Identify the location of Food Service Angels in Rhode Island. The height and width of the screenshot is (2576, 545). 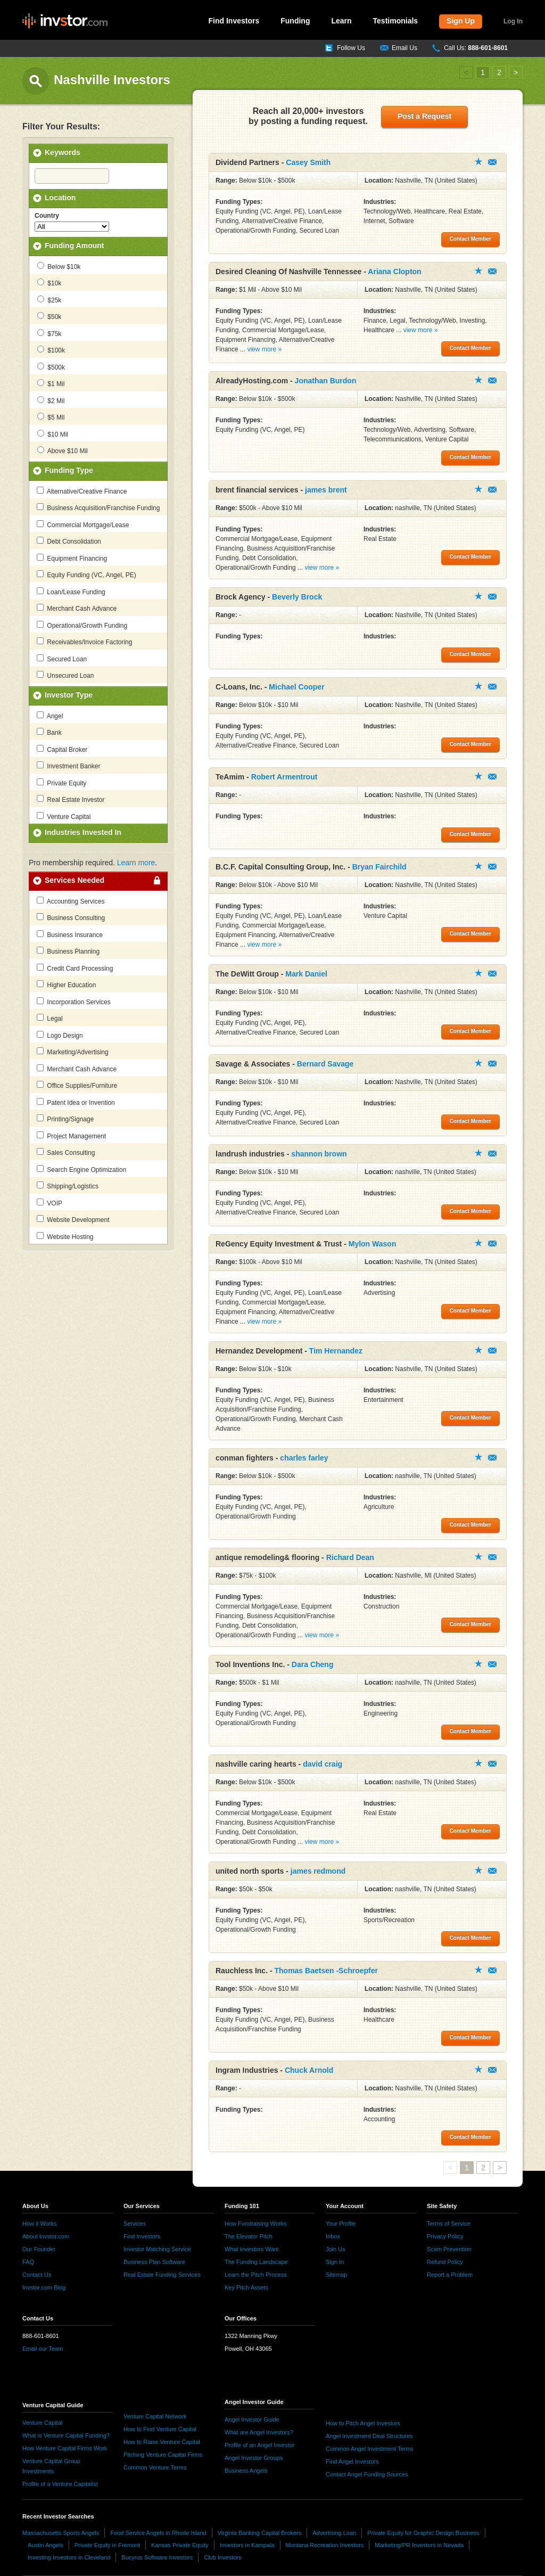
(158, 2533).